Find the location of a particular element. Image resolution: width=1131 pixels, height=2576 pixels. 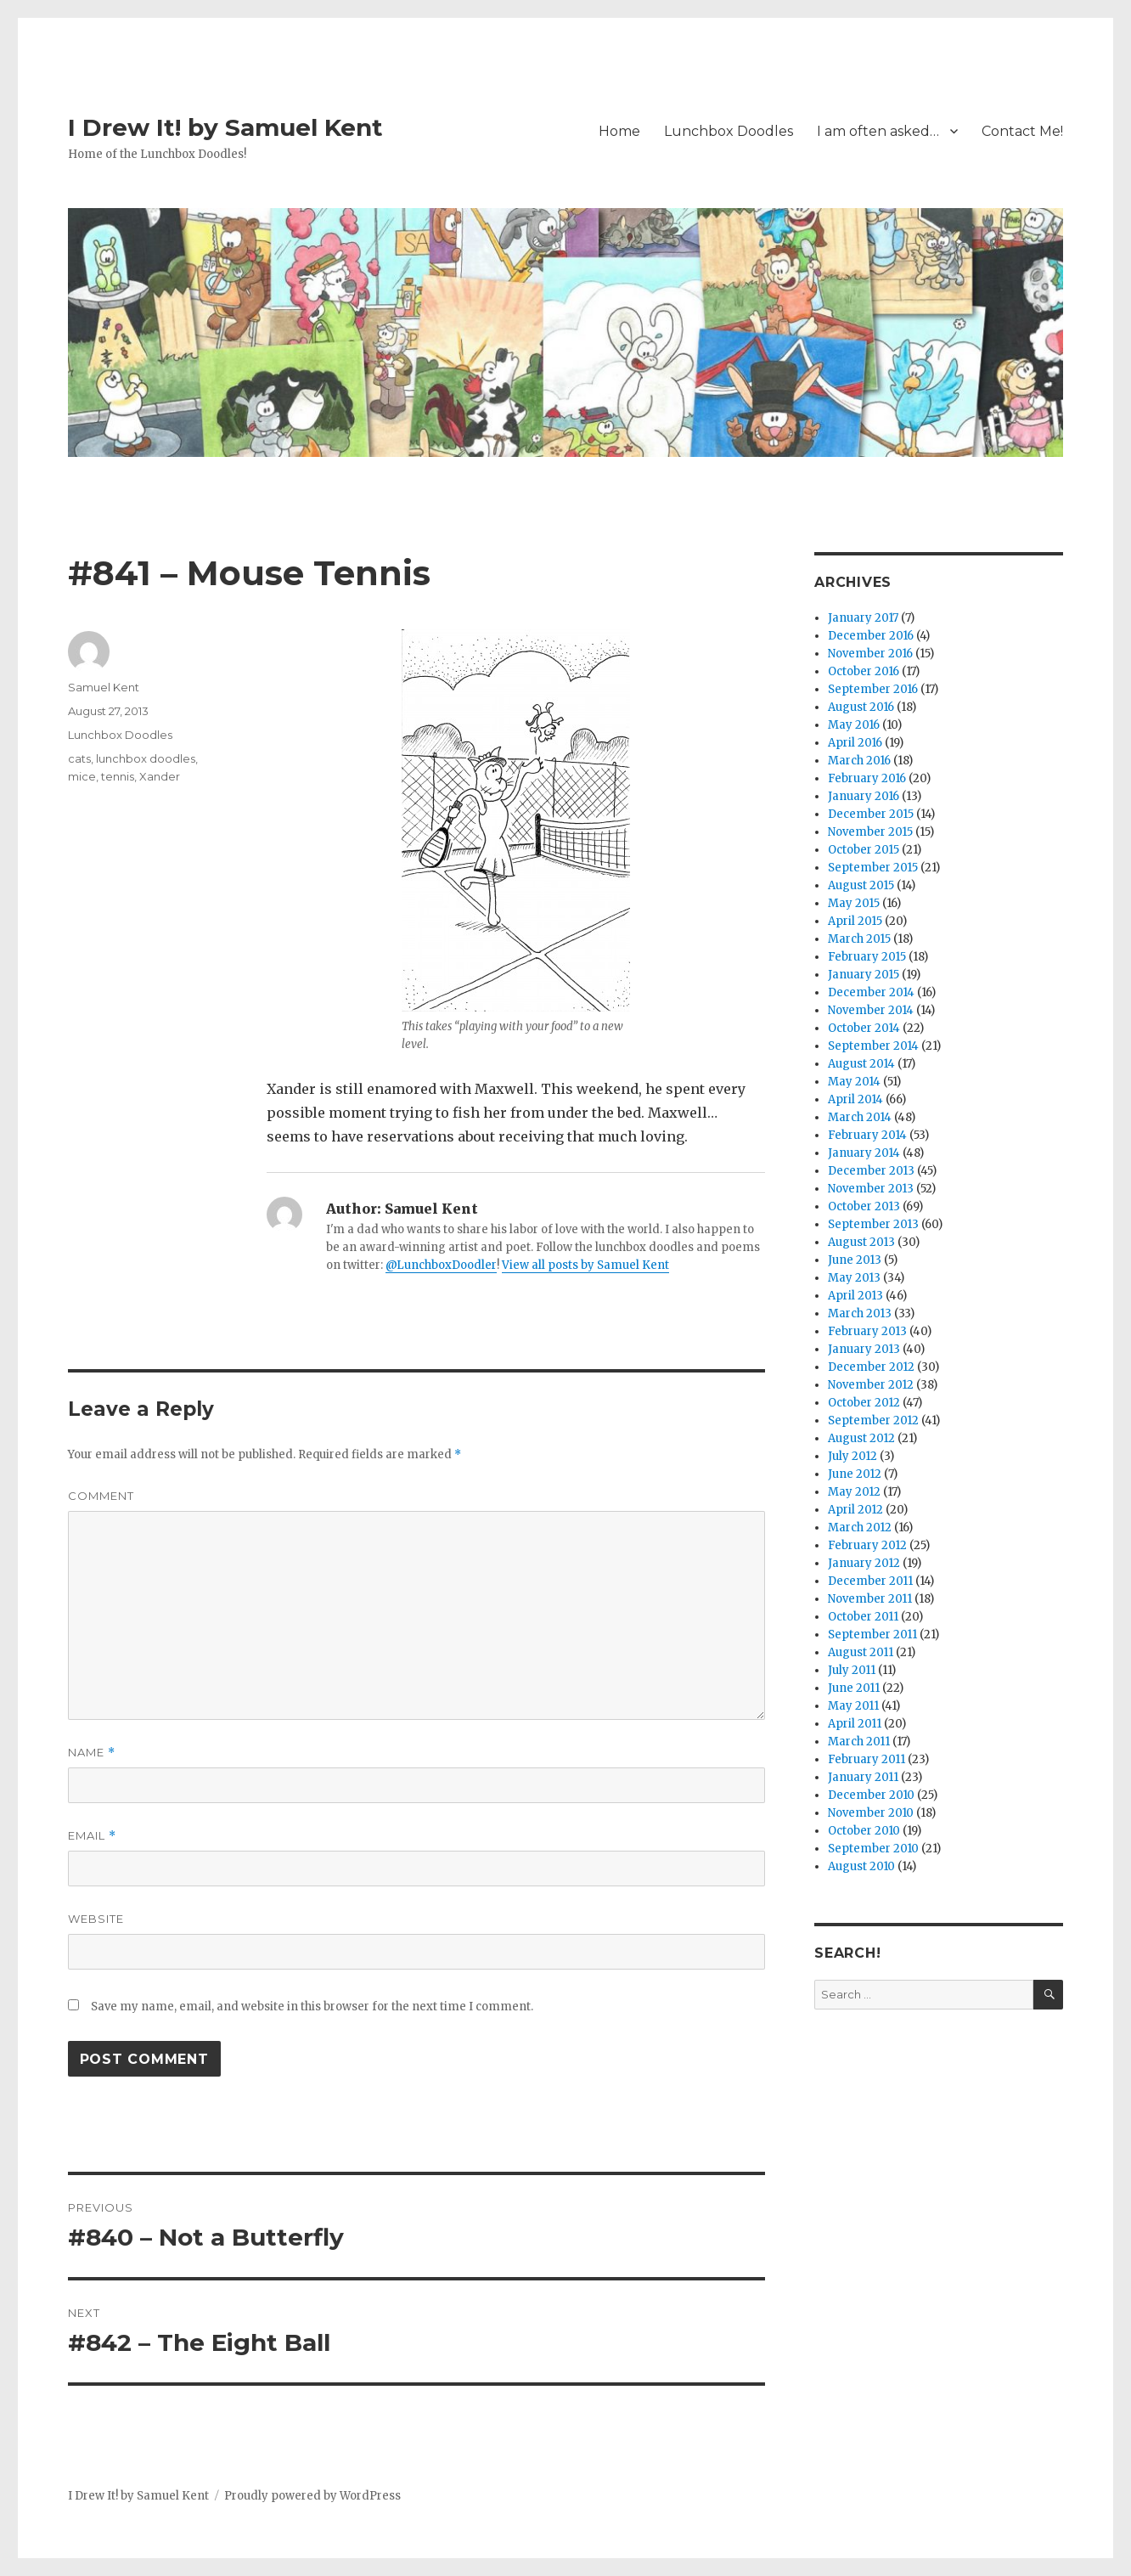

June 2013 is located at coordinates (854, 1260).